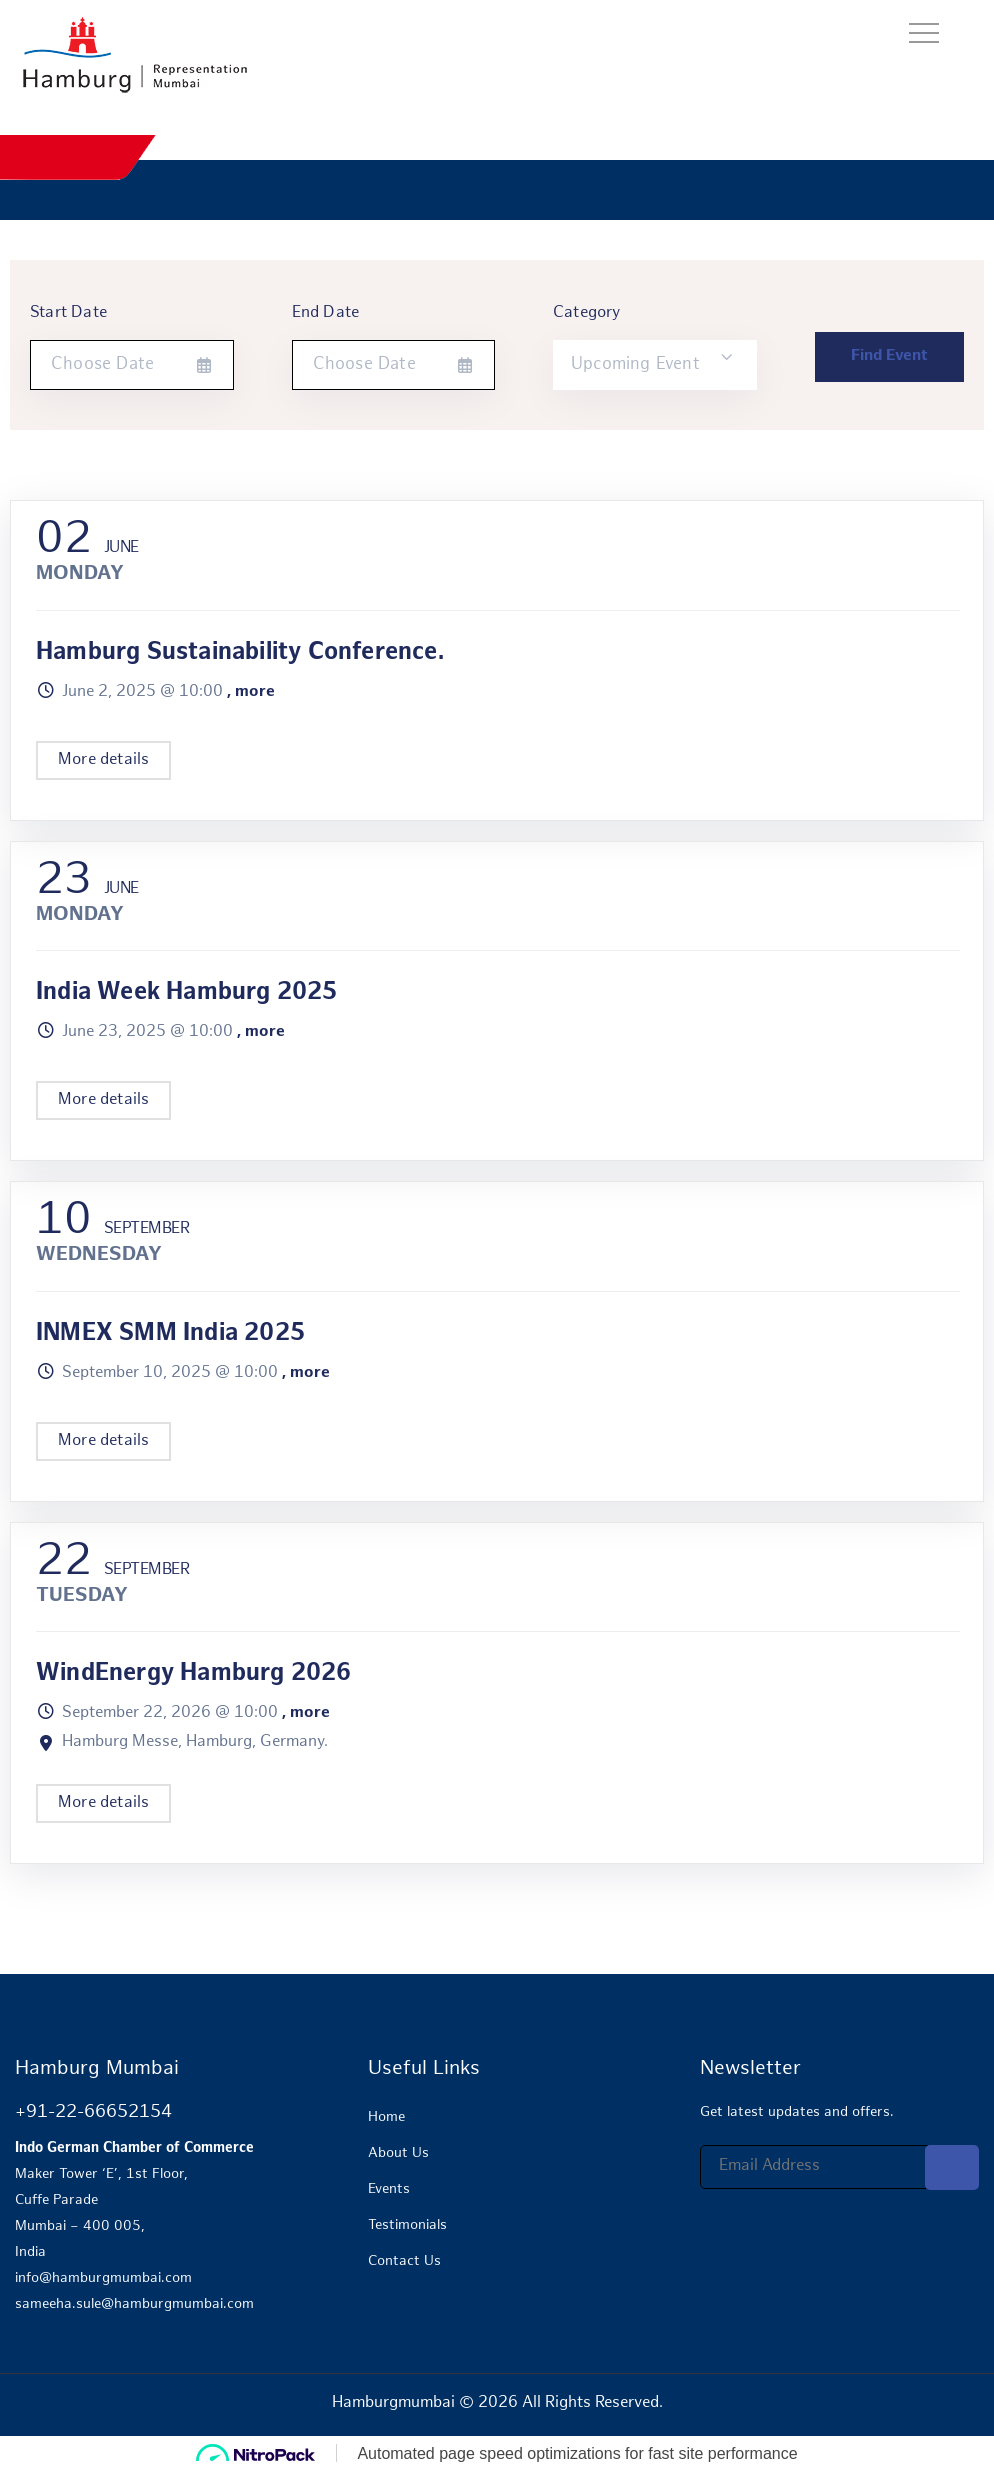 This screenshot has height=2471, width=994. What do you see at coordinates (240, 653) in the screenshot?
I see `Hamburg Sustainability Conference.` at bounding box center [240, 653].